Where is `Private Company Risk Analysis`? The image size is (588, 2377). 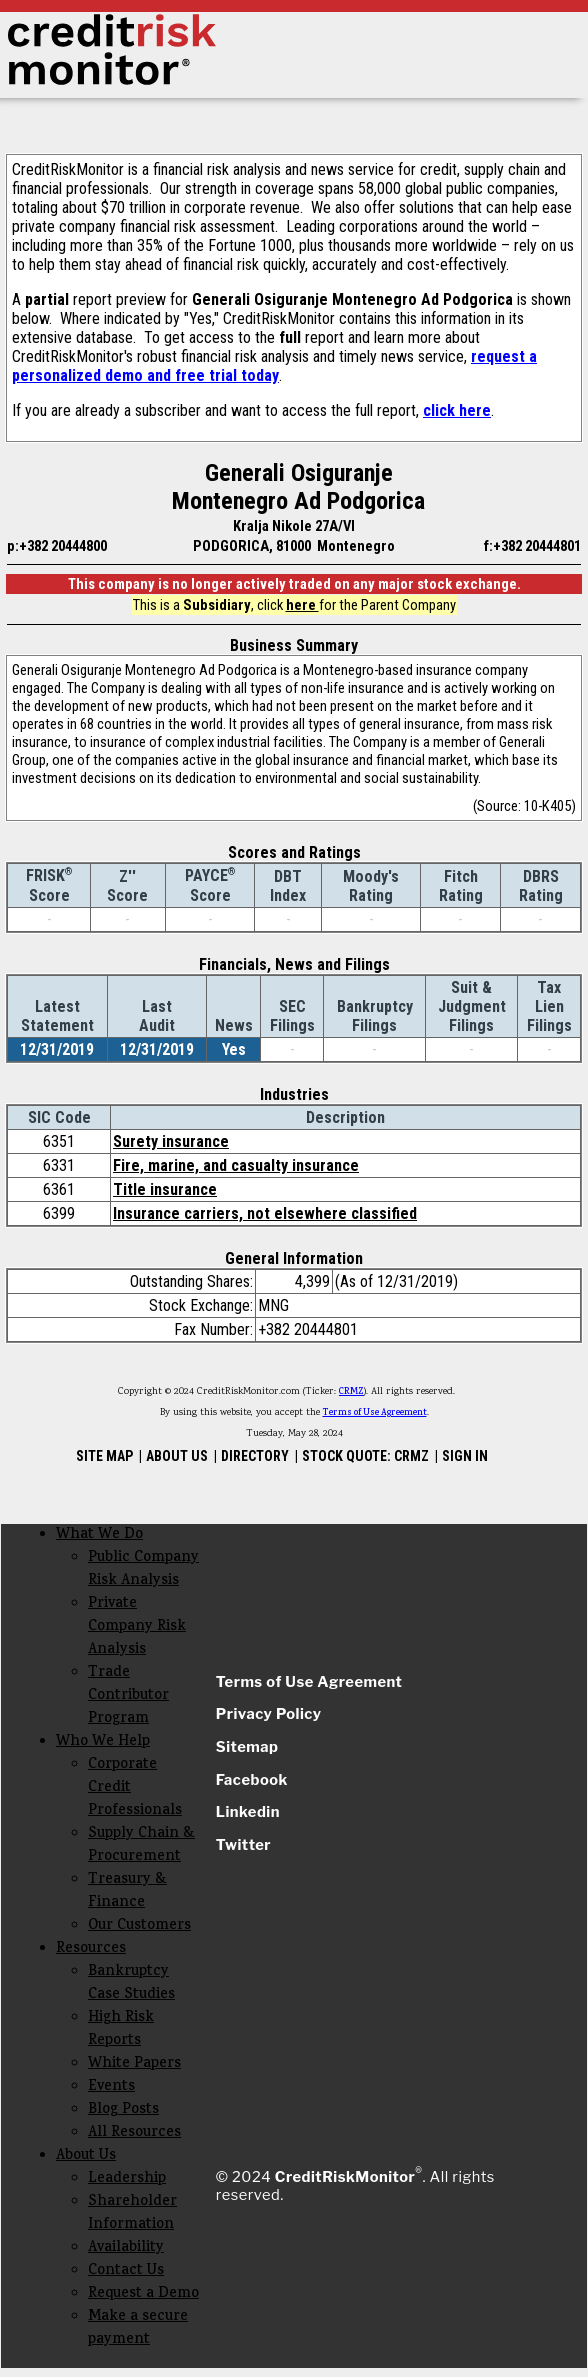
Private Company Risk Analysis is located at coordinates (137, 1627).